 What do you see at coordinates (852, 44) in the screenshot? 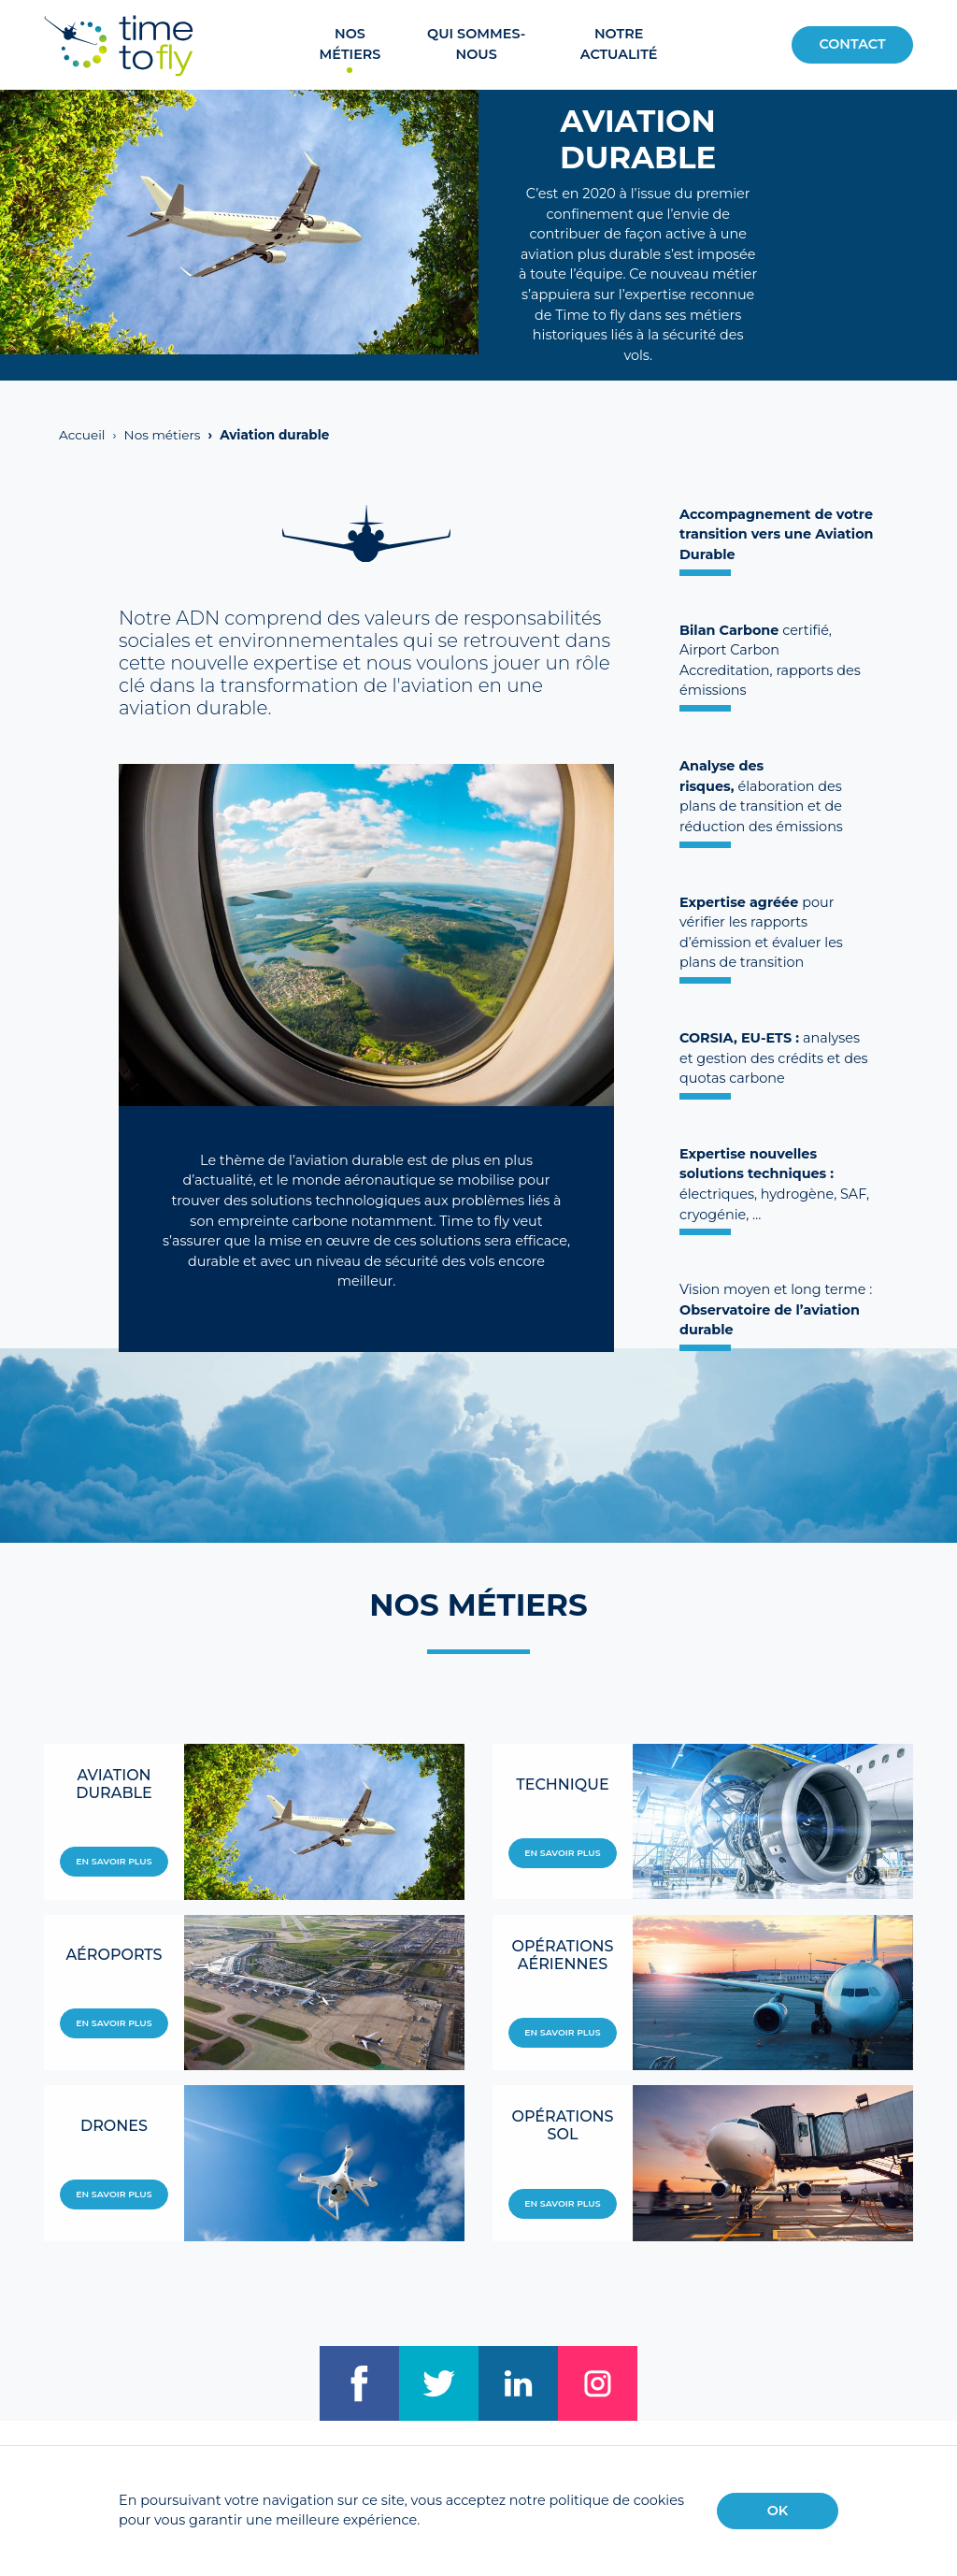
I see `Contact` at bounding box center [852, 44].